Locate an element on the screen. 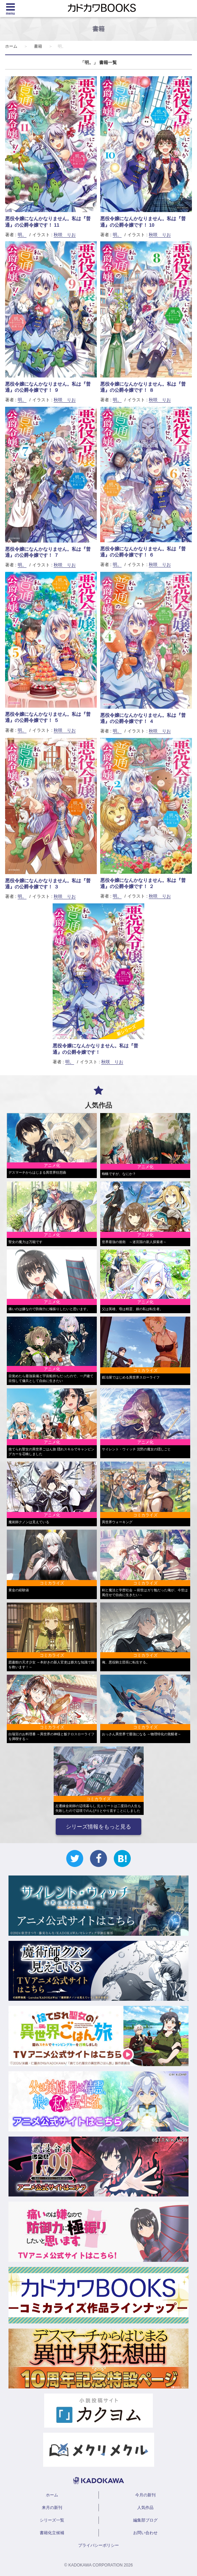  秋咲 りお is located at coordinates (65, 234).